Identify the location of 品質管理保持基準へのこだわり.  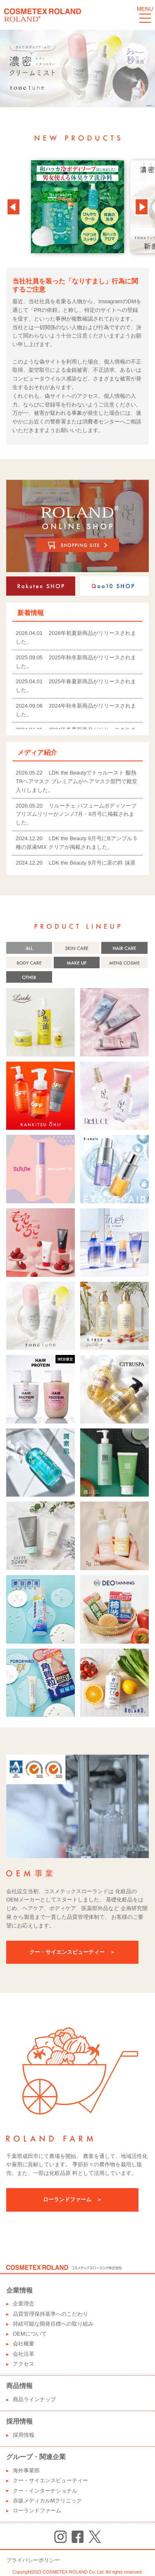
(50, 2314).